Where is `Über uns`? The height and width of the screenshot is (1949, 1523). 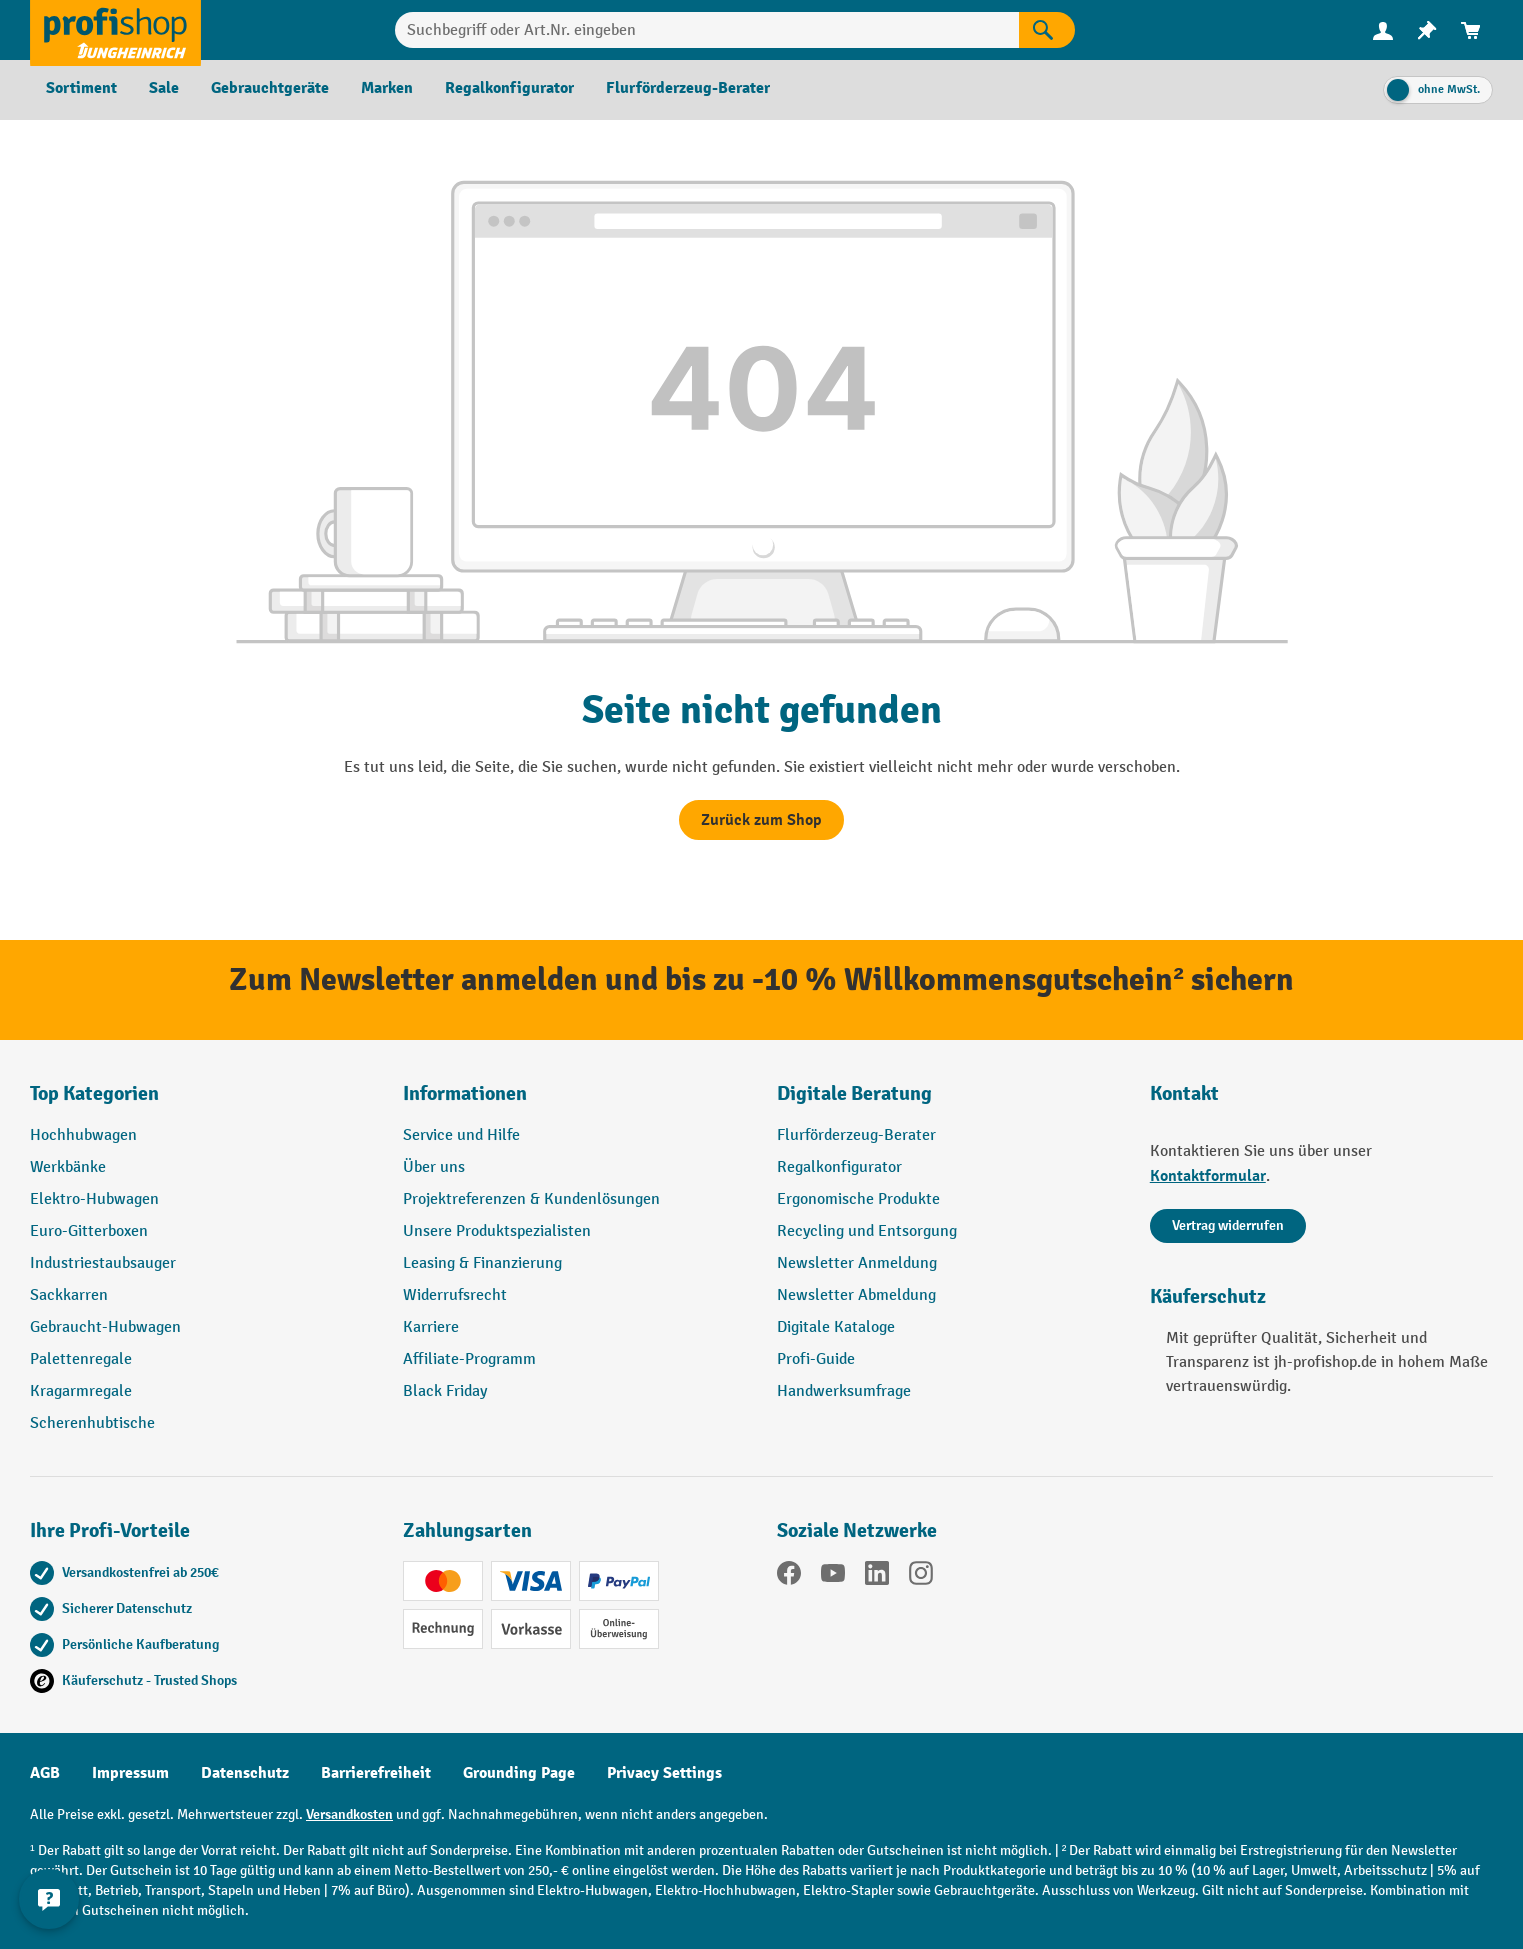 Über uns is located at coordinates (434, 1167).